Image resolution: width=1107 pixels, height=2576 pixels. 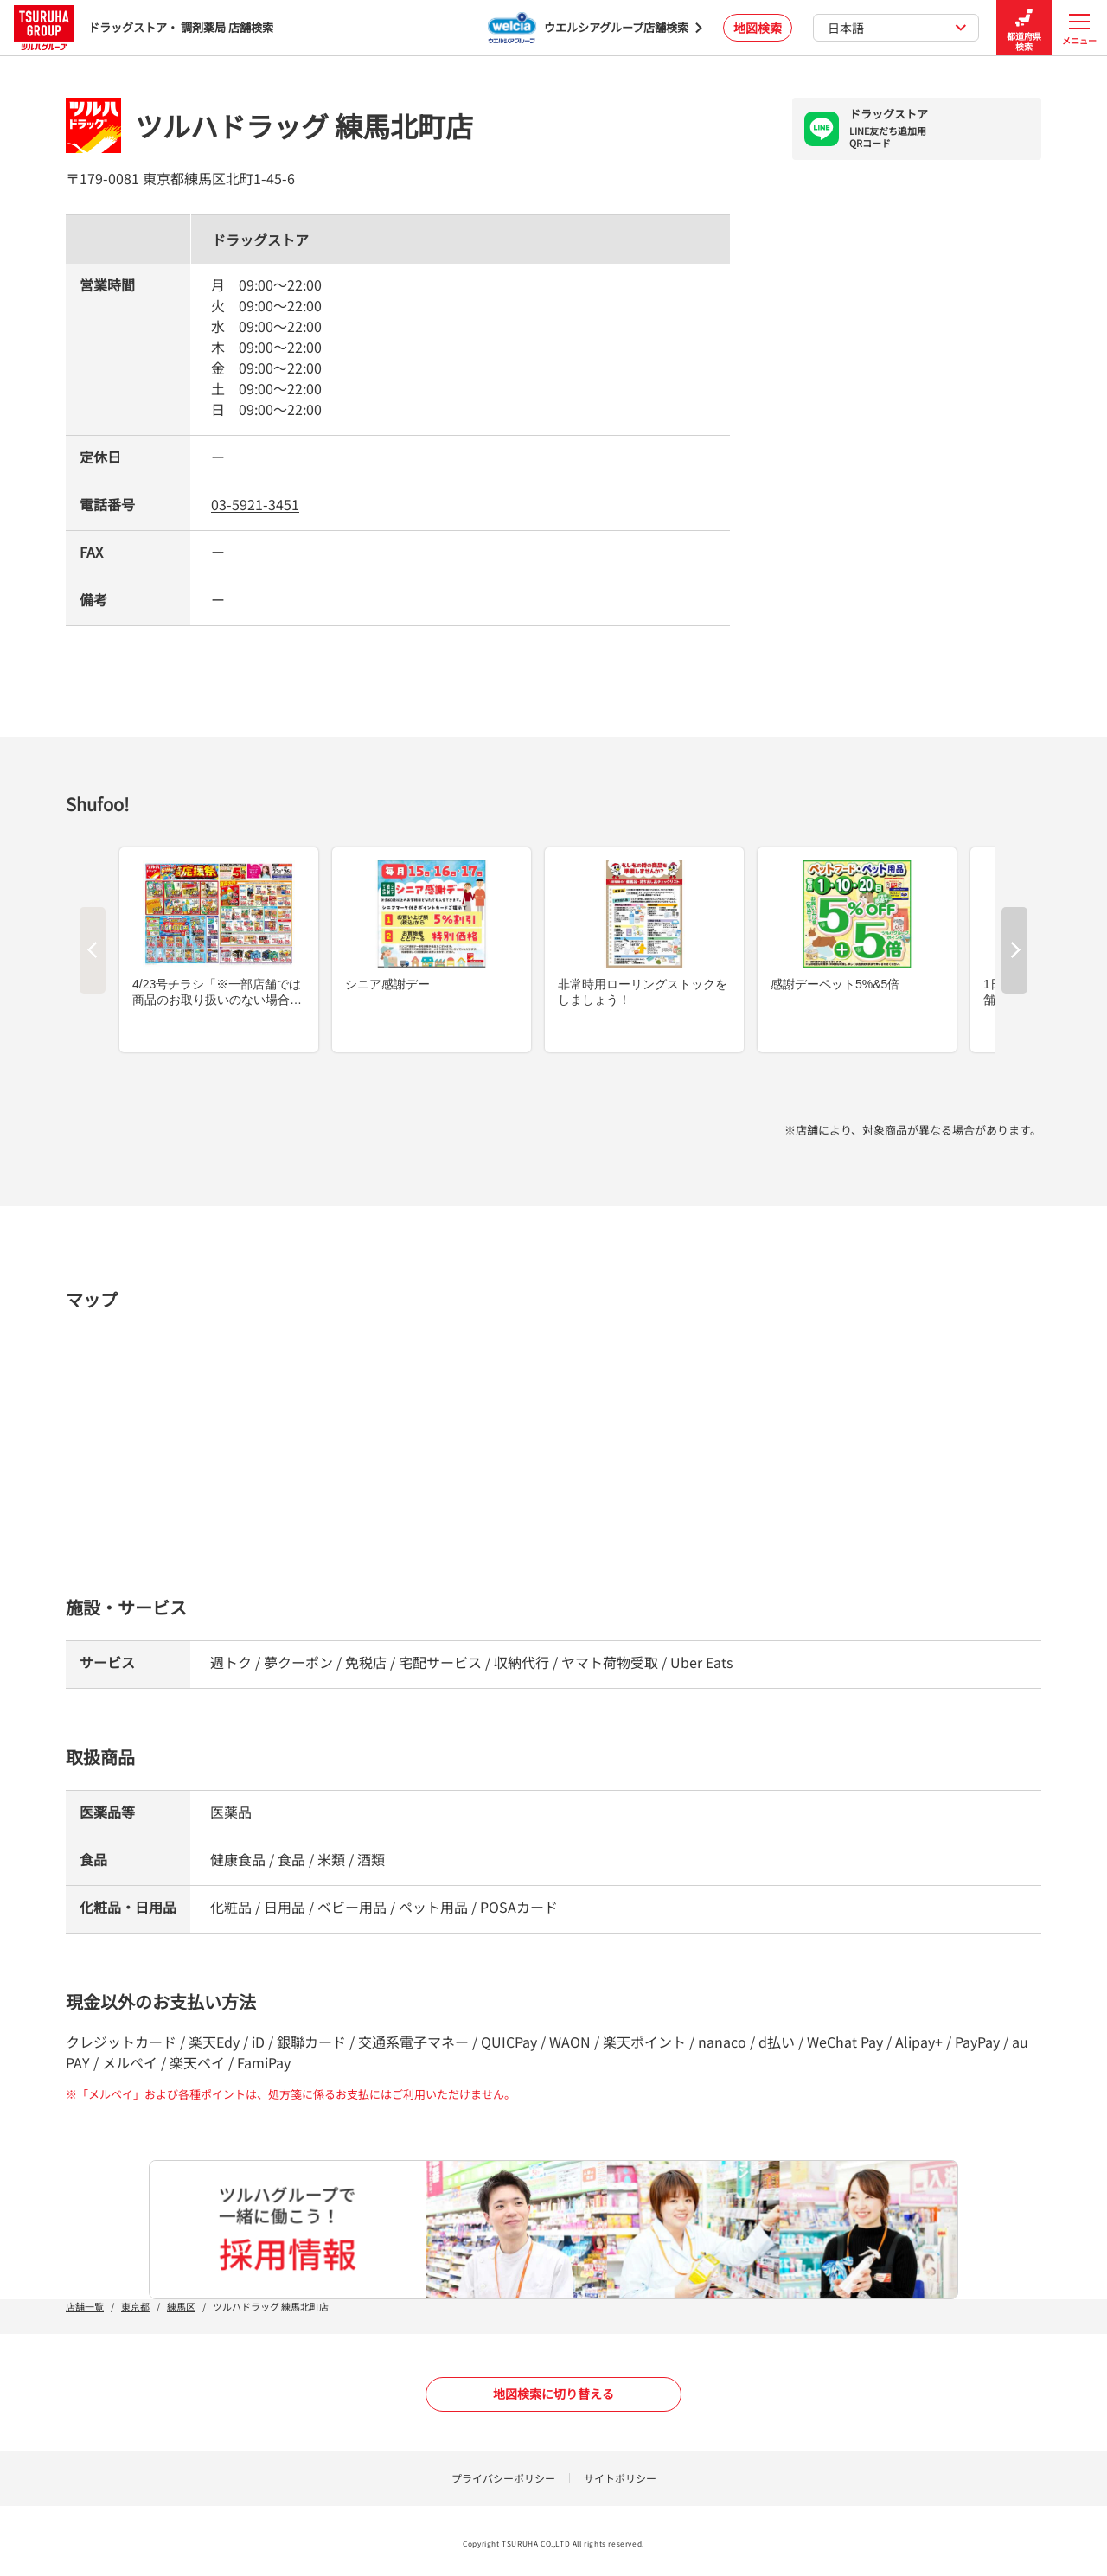 What do you see at coordinates (553, 2393) in the screenshot?
I see `地図検索に切り替える` at bounding box center [553, 2393].